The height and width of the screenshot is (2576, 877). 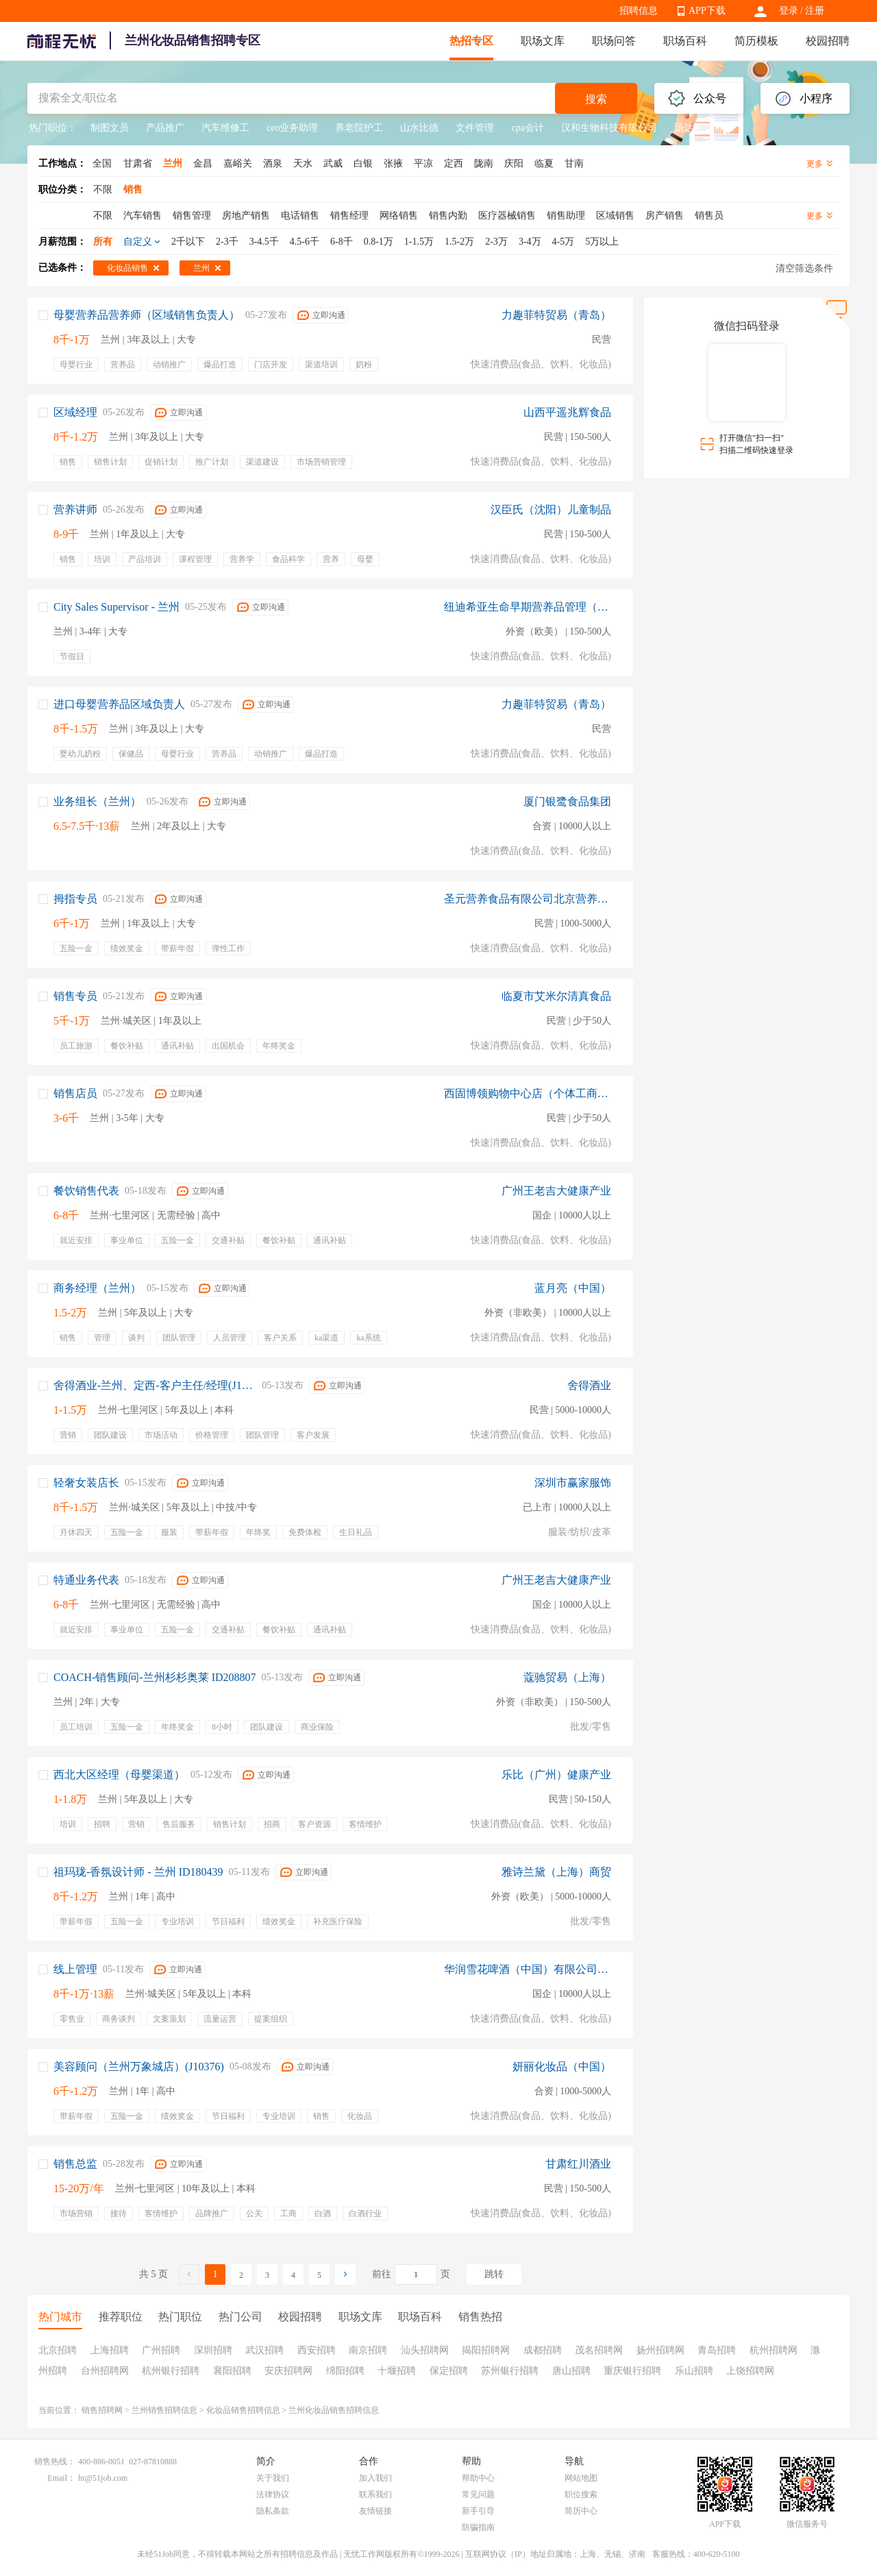 What do you see at coordinates (527, 128) in the screenshot?
I see `cpa会计` at bounding box center [527, 128].